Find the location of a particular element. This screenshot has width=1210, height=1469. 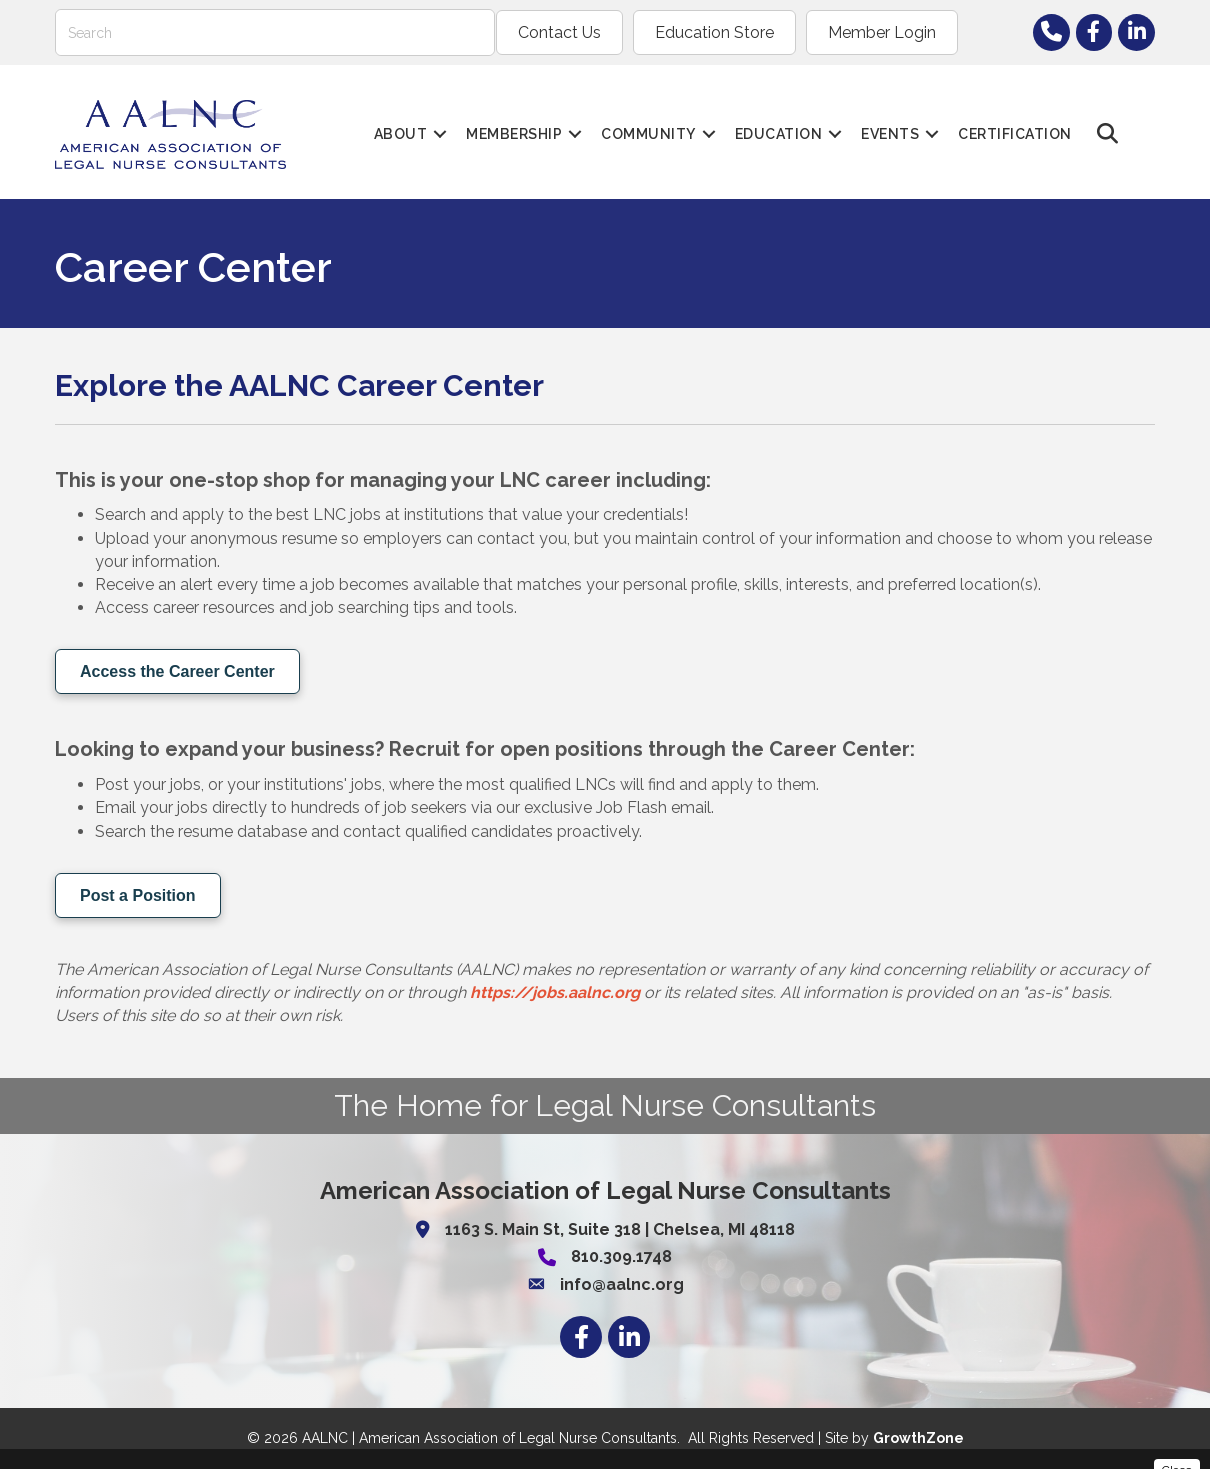

[Search] is located at coordinates (275, 32).